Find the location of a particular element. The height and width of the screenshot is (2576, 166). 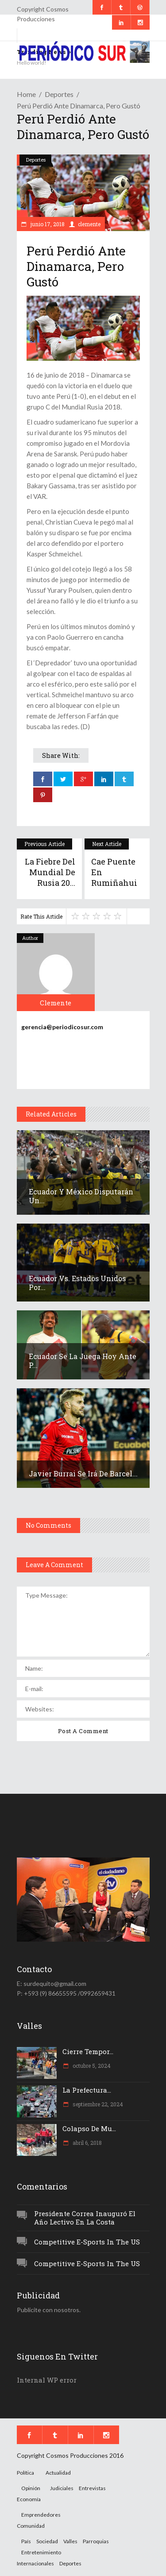

Política is located at coordinates (25, 2472).